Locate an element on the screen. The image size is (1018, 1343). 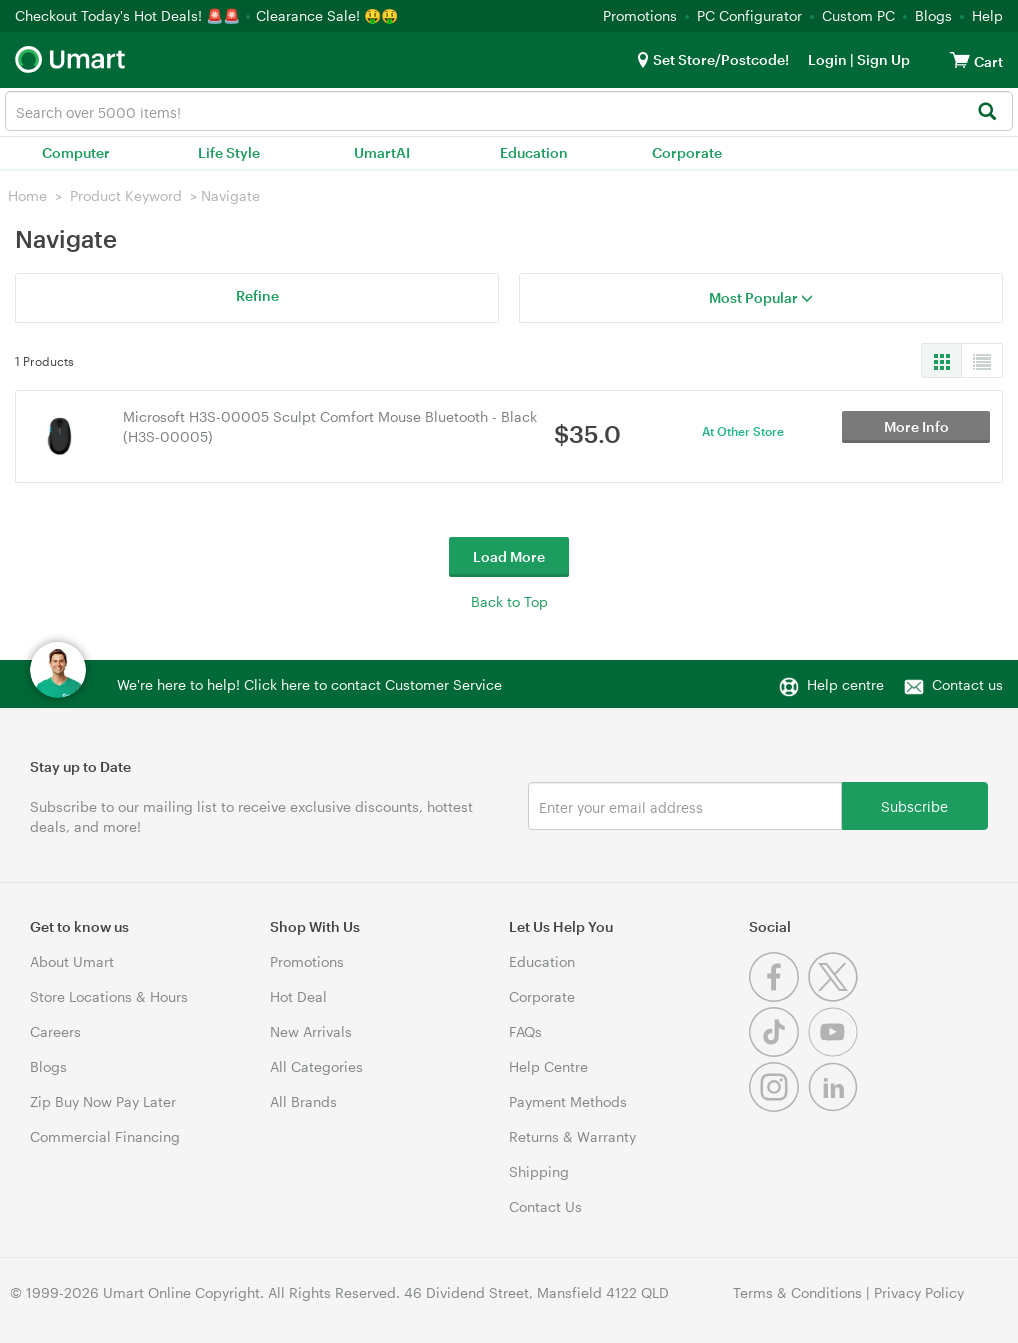
Shipping is located at coordinates (539, 1171).